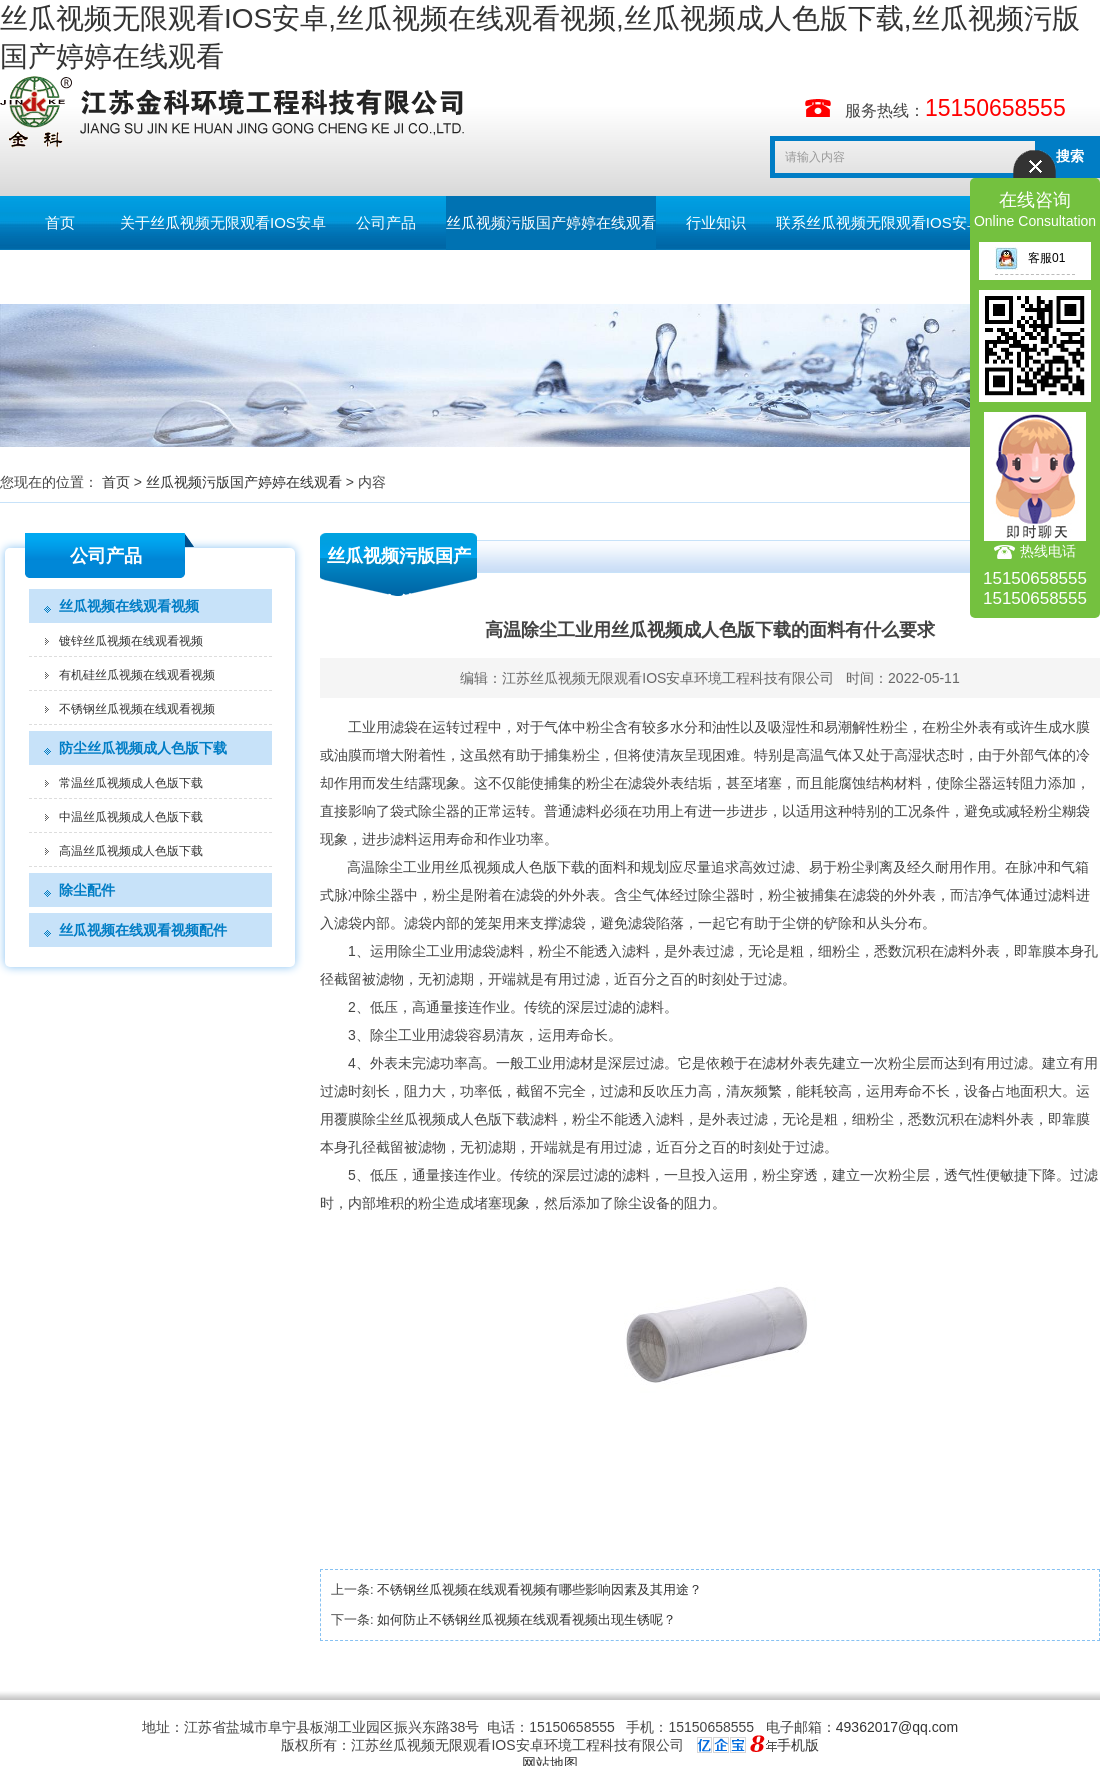 Image resolution: width=1100 pixels, height=1766 pixels. I want to click on 常温丝瓜视频成人色版下载, so click(131, 783).